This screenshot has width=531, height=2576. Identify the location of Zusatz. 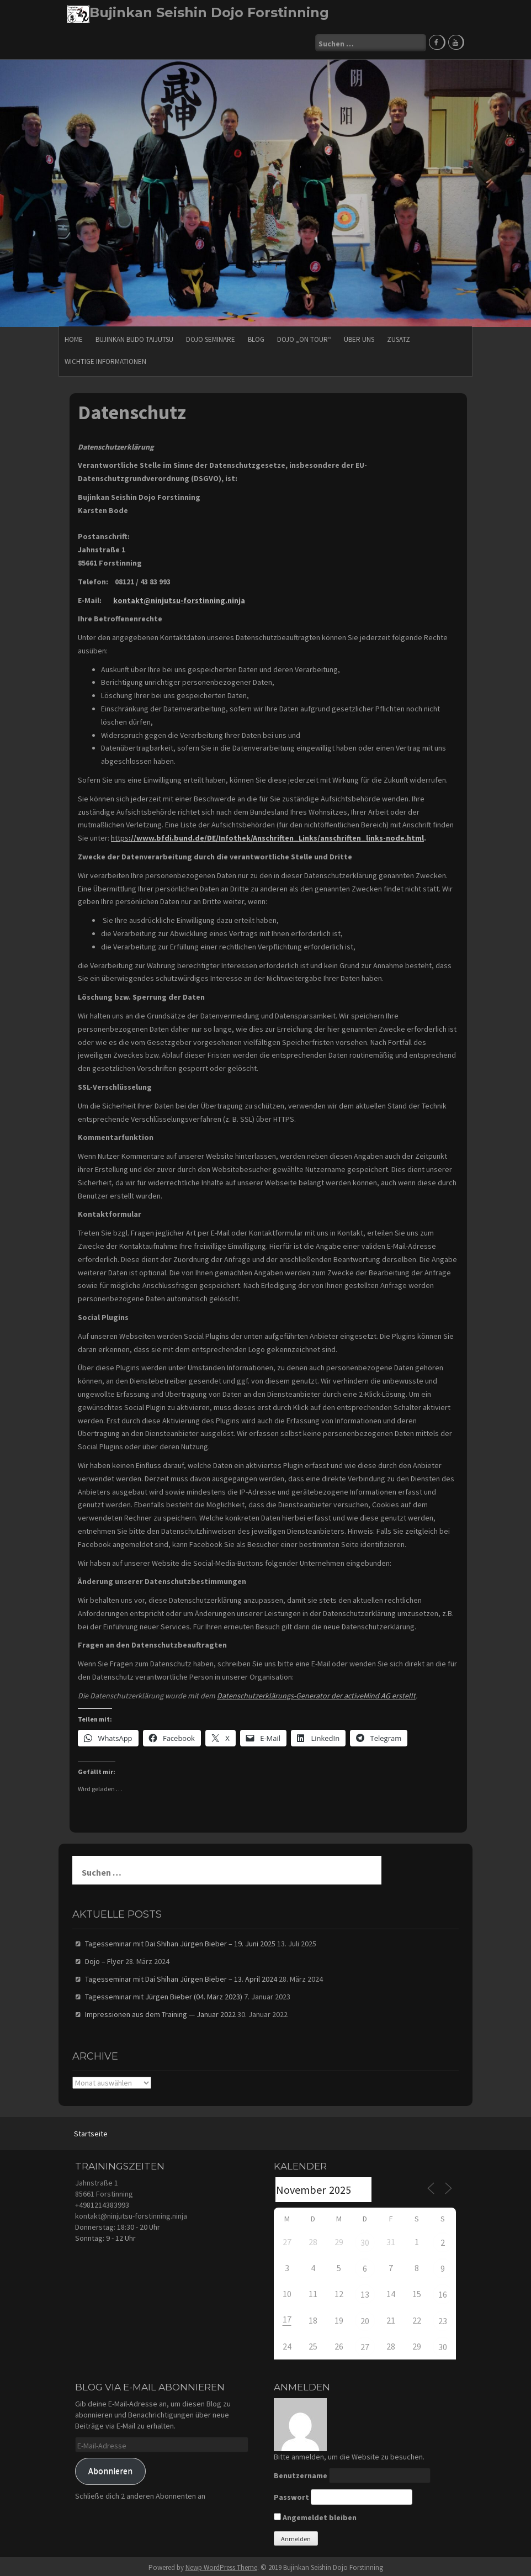
(398, 337).